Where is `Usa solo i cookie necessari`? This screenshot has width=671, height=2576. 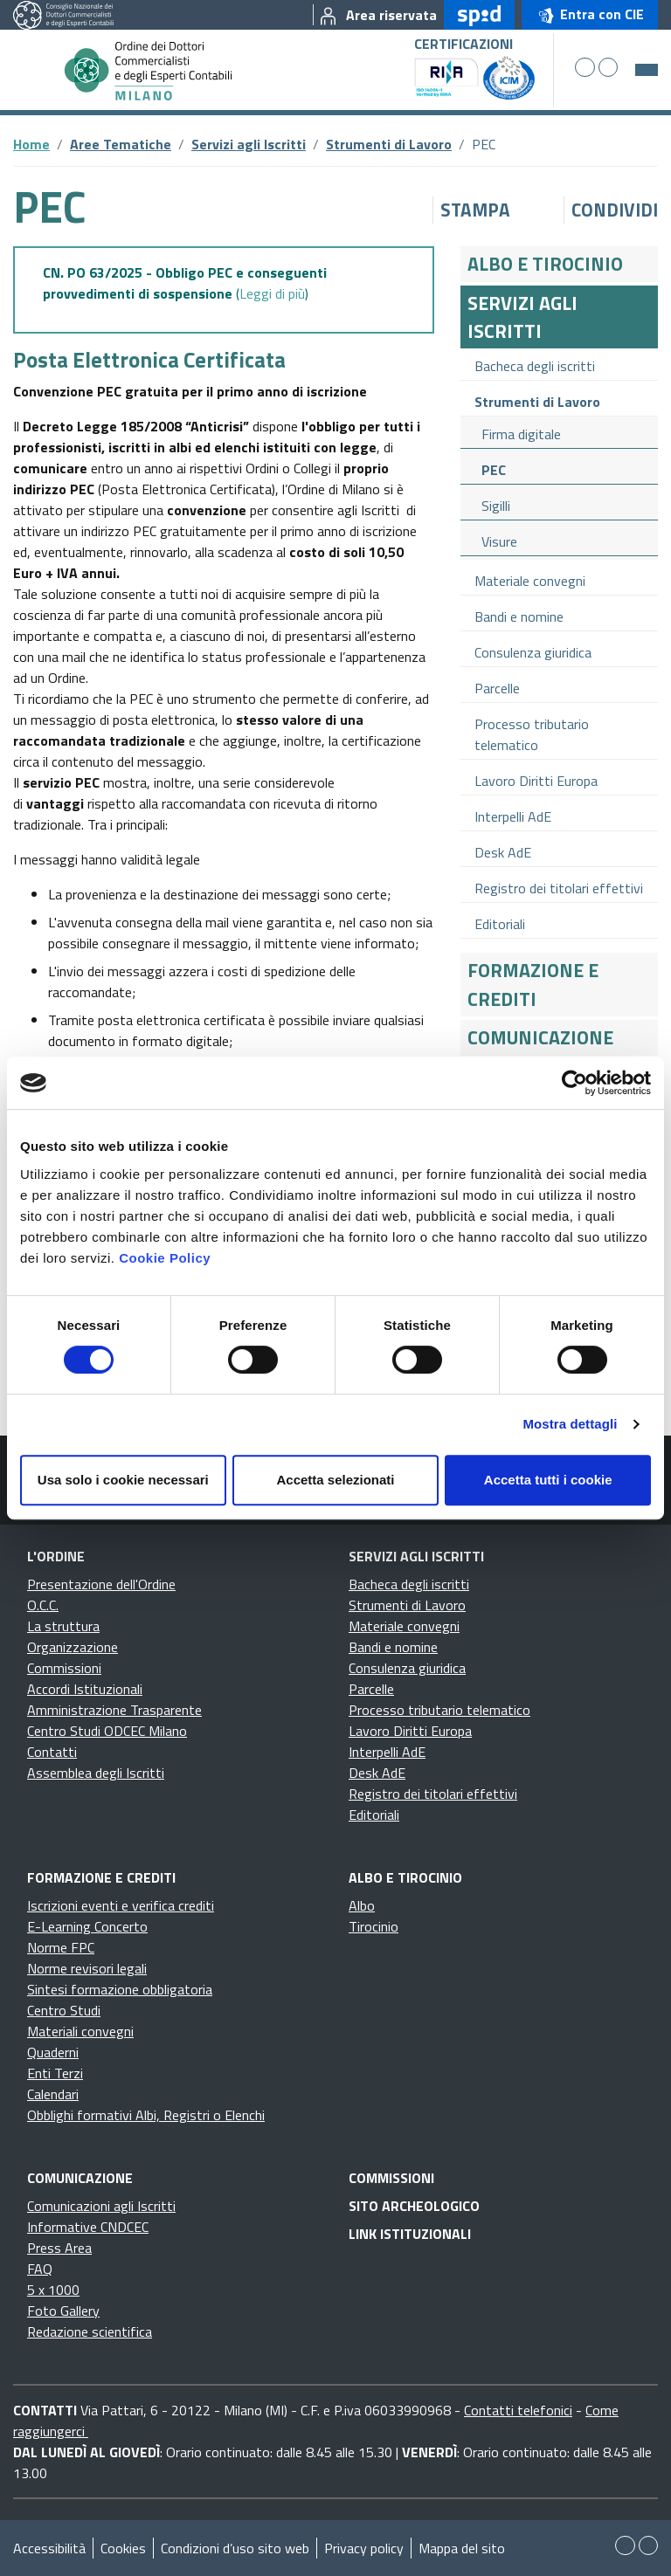
Usa solo i cookie necessari is located at coordinates (123, 1479).